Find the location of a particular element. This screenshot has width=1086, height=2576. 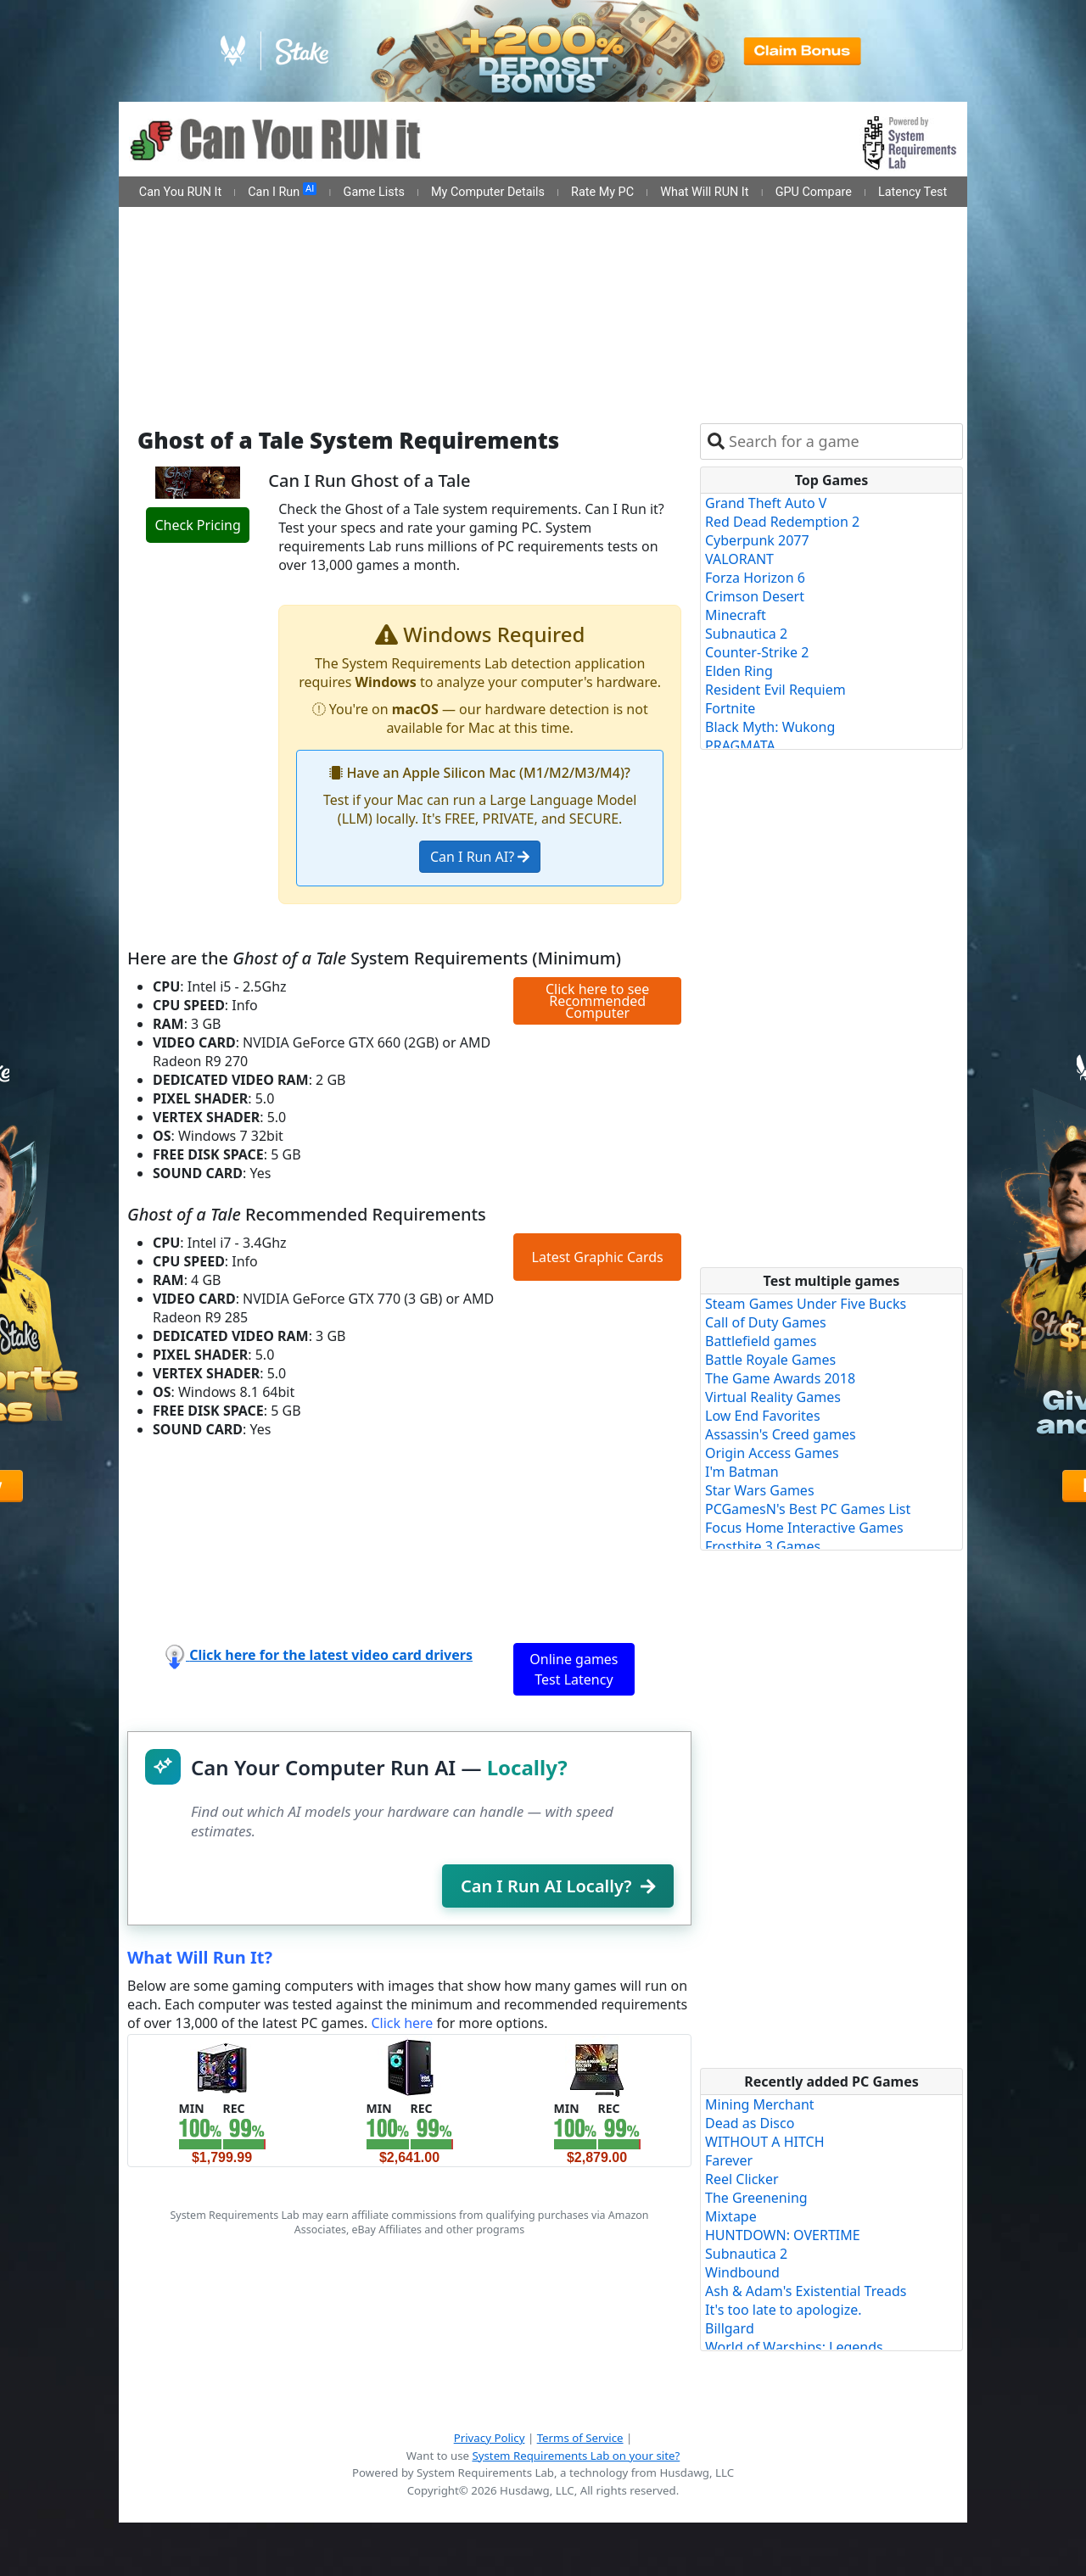

Focus Home Interactive Games is located at coordinates (804, 1527).